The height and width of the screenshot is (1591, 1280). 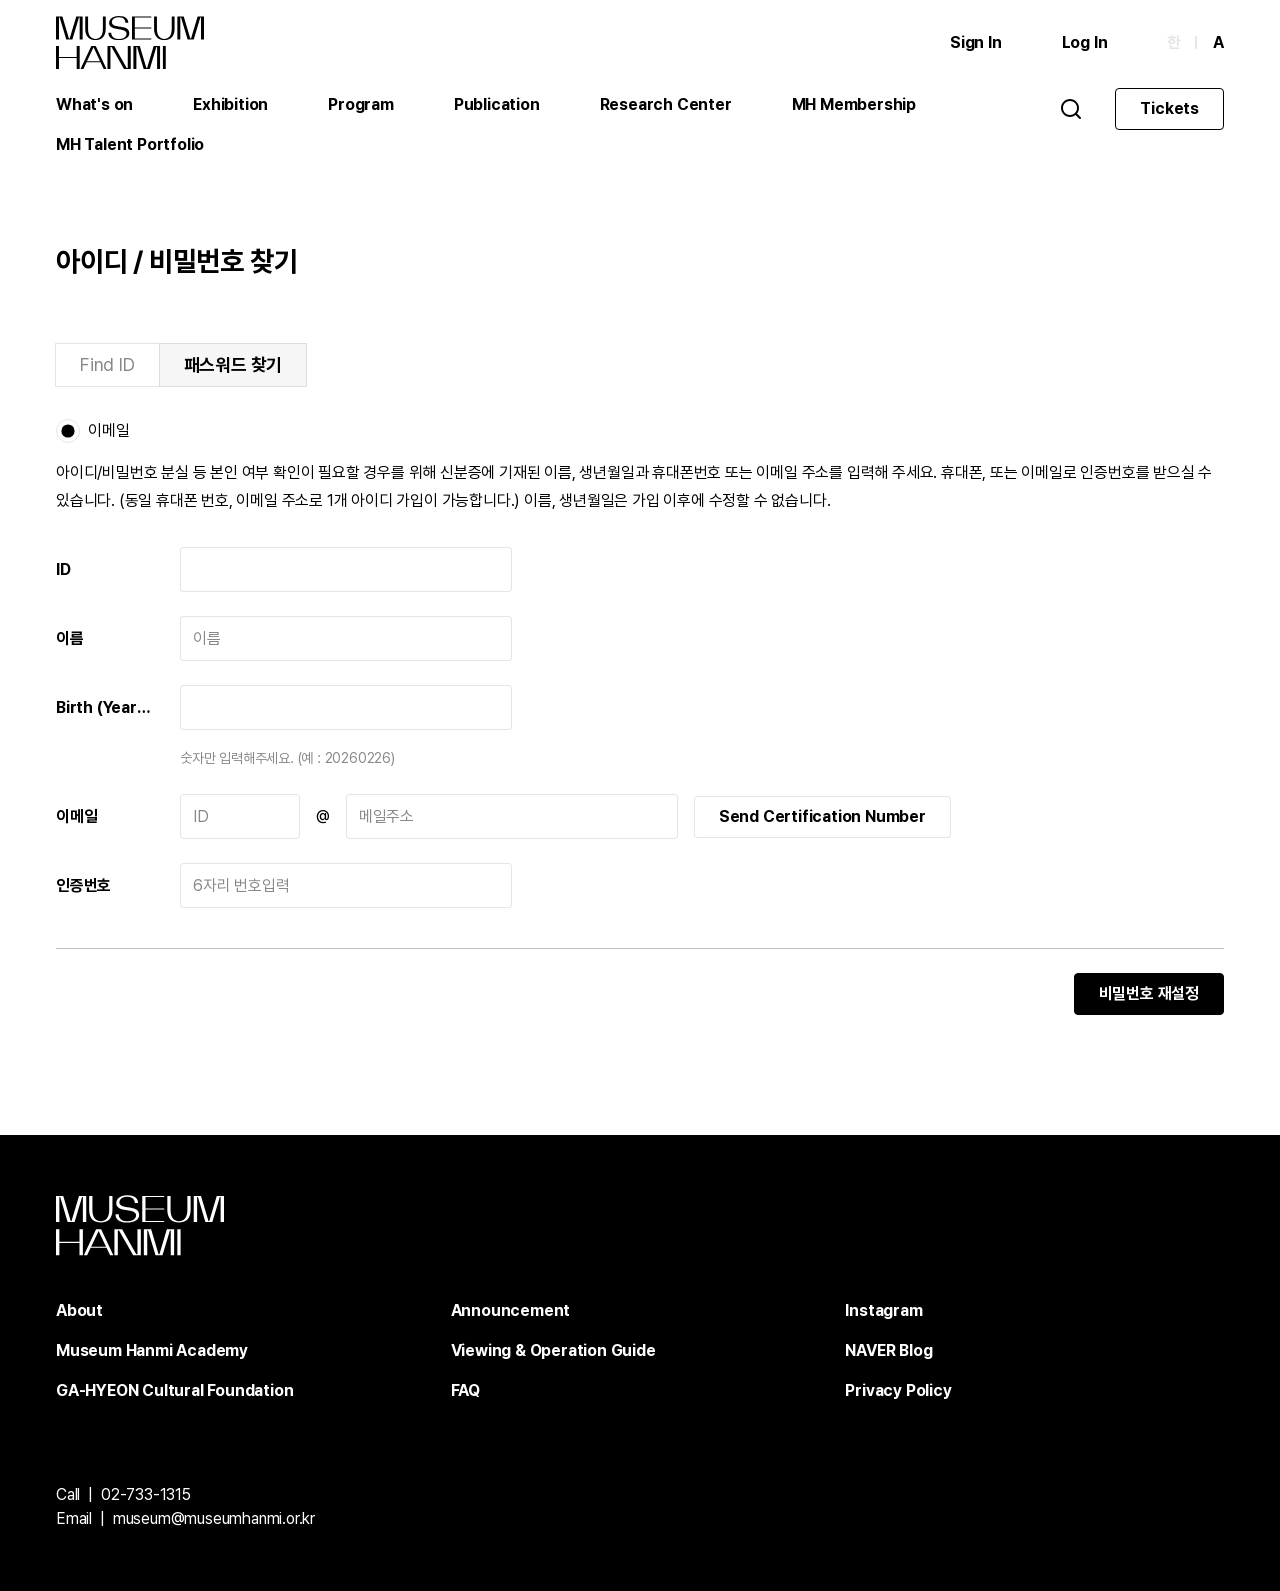 I want to click on Tickets, so click(x=1169, y=108).